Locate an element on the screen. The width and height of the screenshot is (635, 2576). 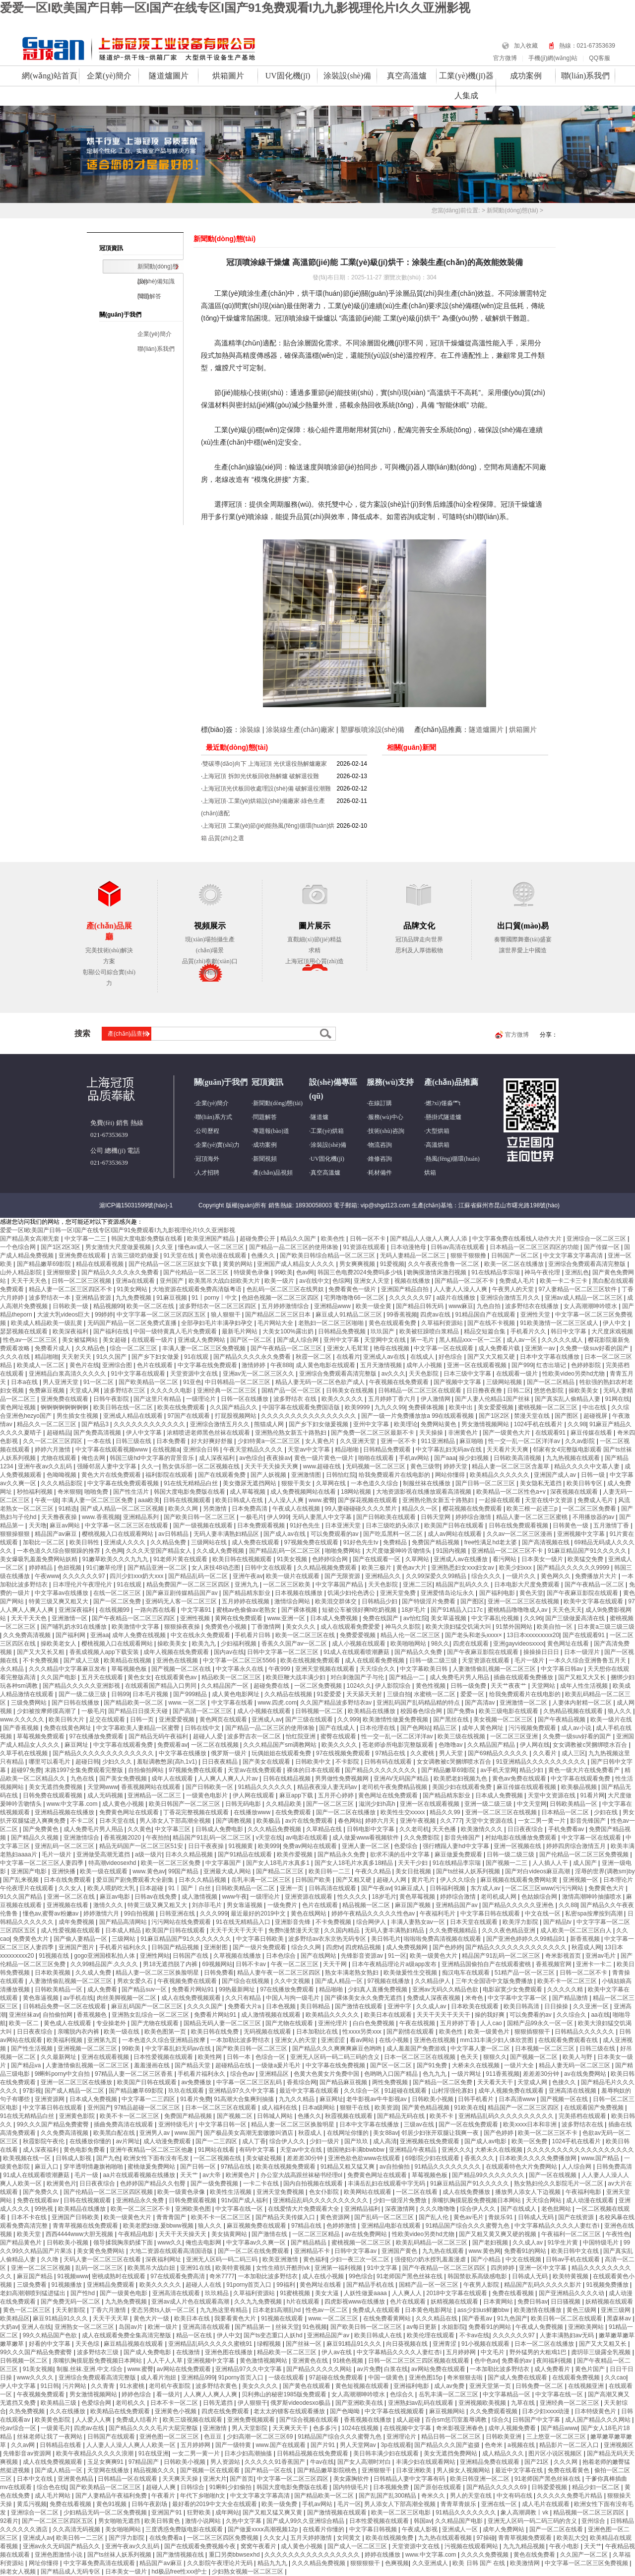
美女露胸软件 is located at coordinates (352, 2478).